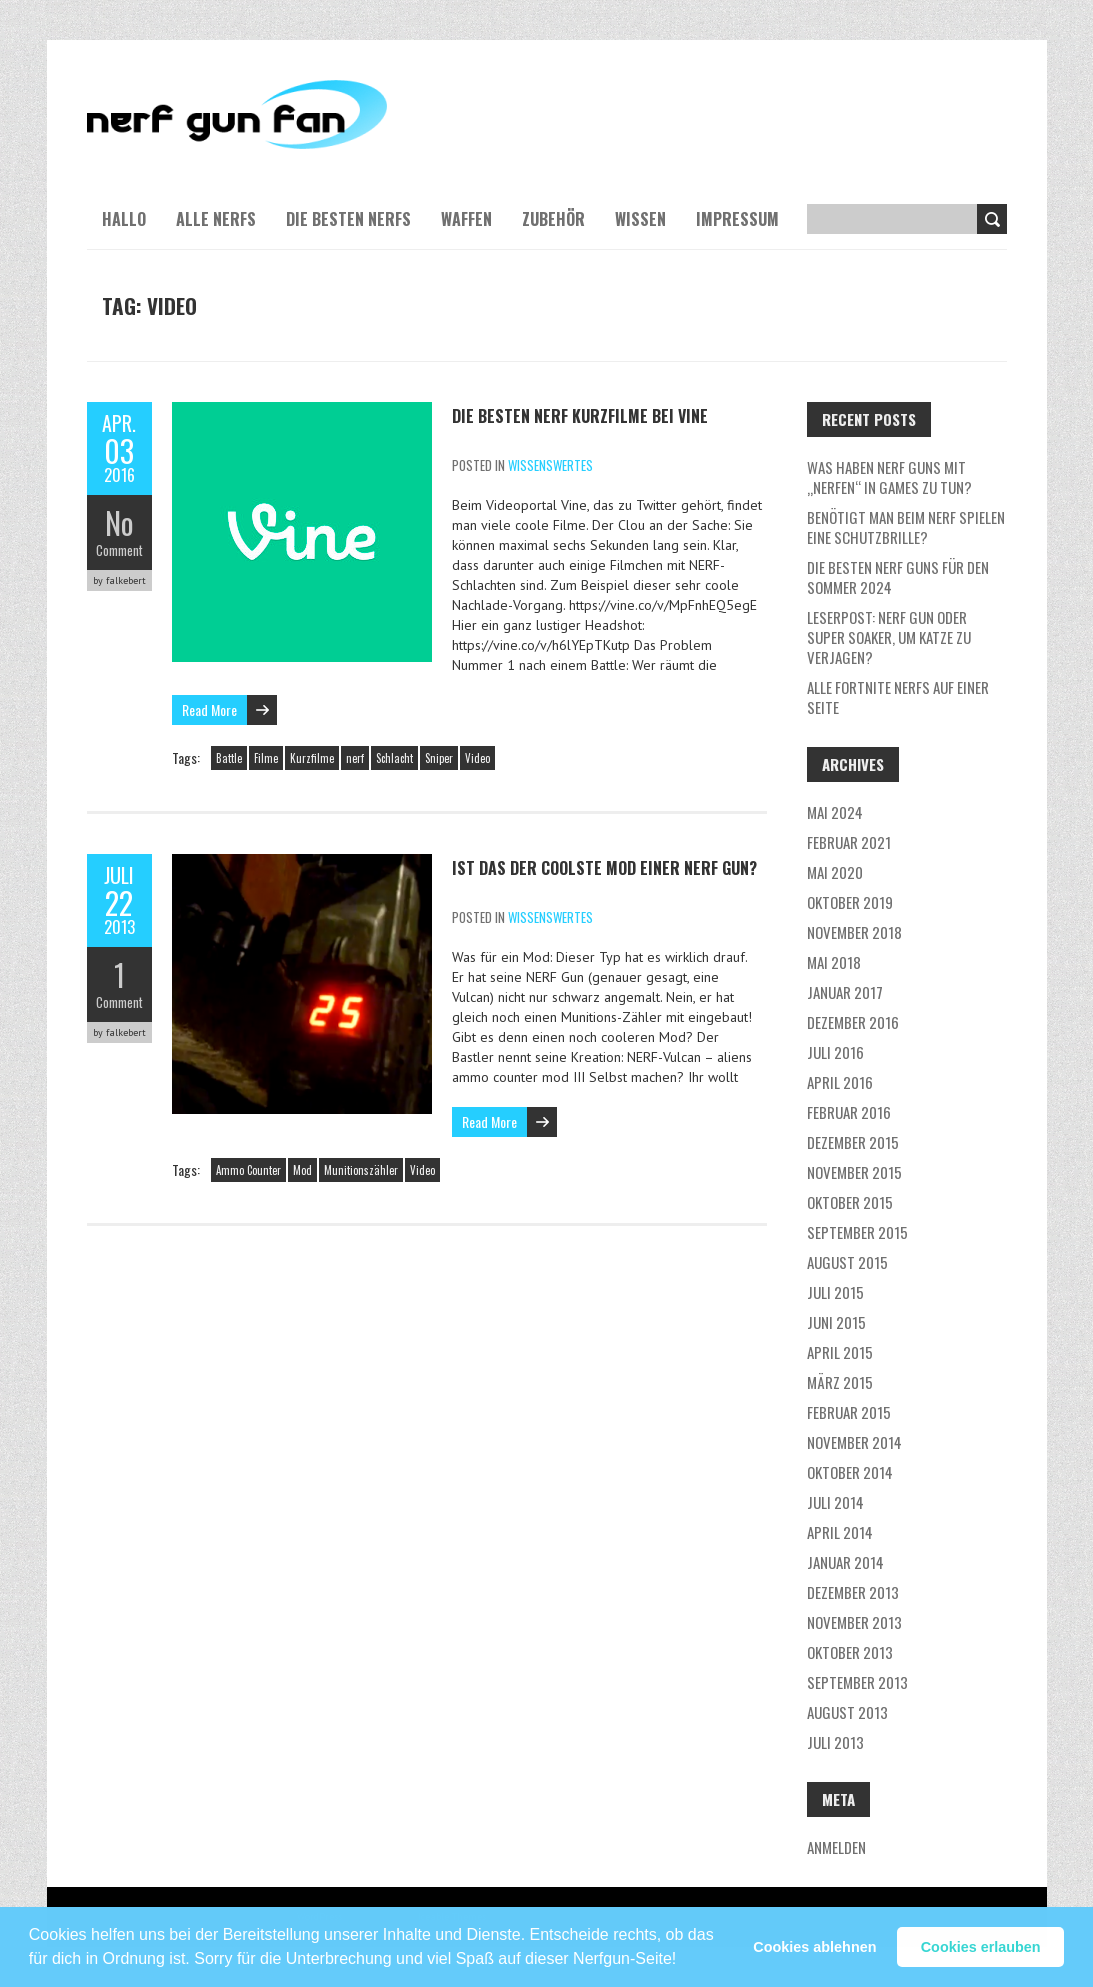 This screenshot has width=1093, height=1987. I want to click on Januar 2014, so click(845, 1562).